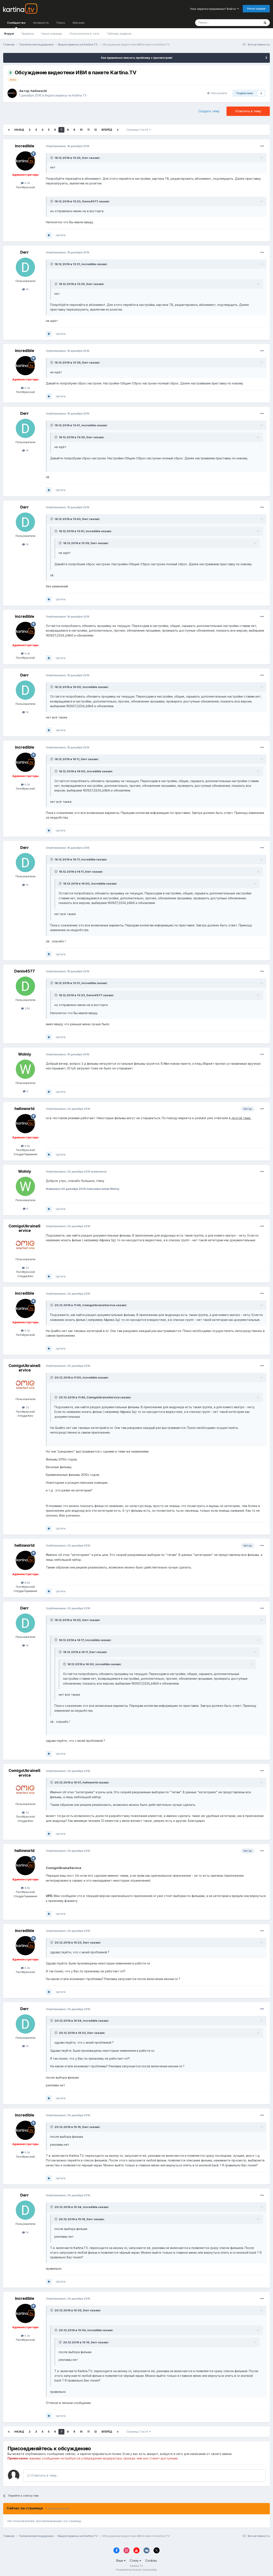  Describe the element at coordinates (25, 1267) in the screenshot. I see `32` at that location.